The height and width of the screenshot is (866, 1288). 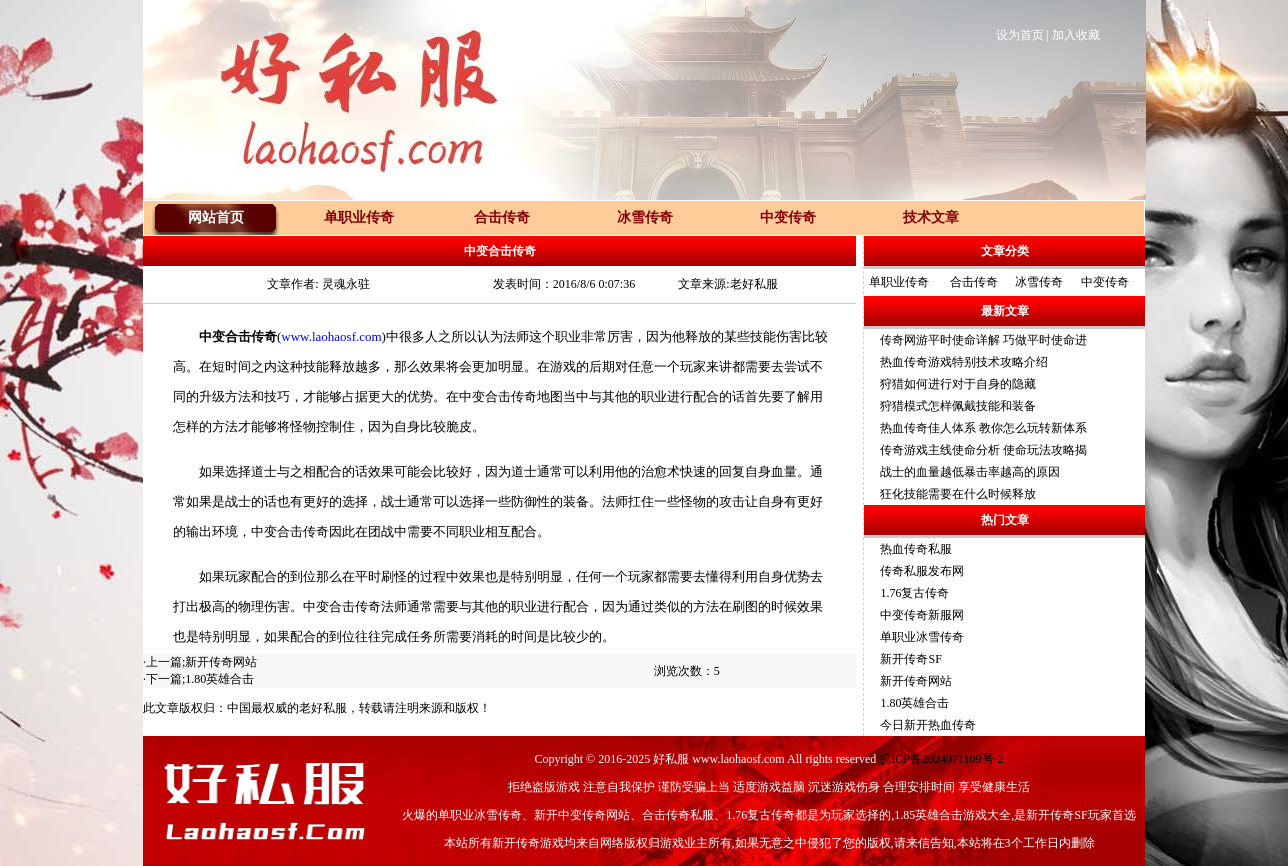 What do you see at coordinates (916, 549) in the screenshot?
I see `热血传奇私服` at bounding box center [916, 549].